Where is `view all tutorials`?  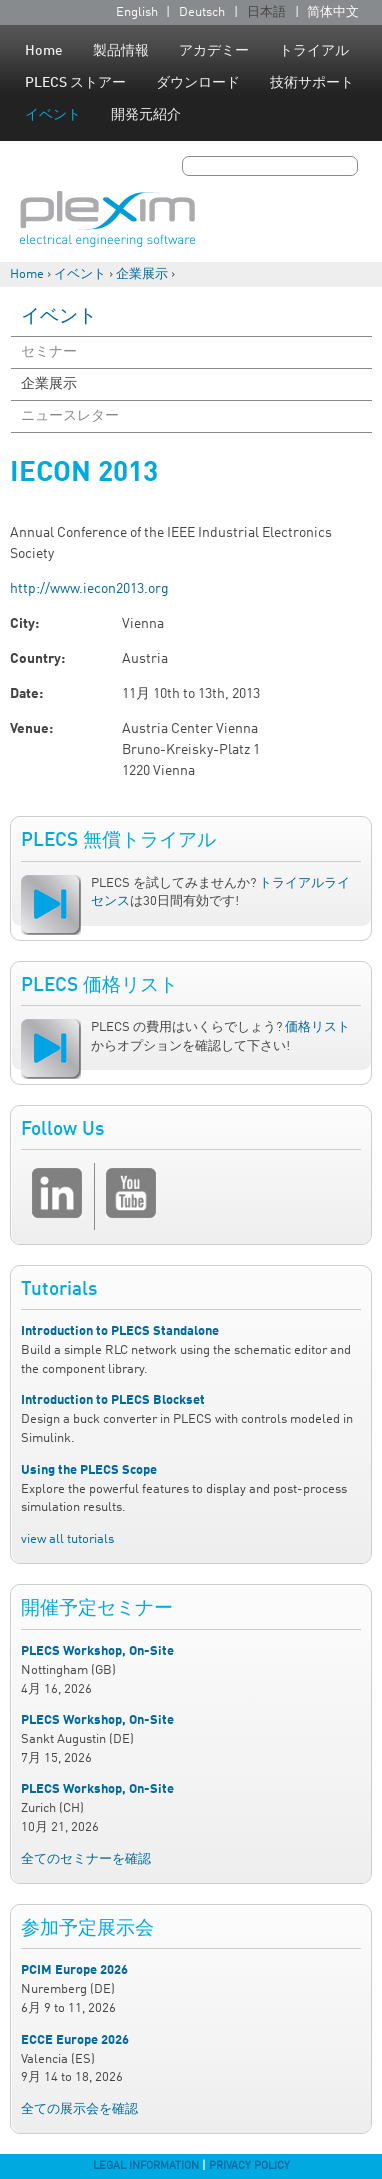 view all tutorials is located at coordinates (67, 1539).